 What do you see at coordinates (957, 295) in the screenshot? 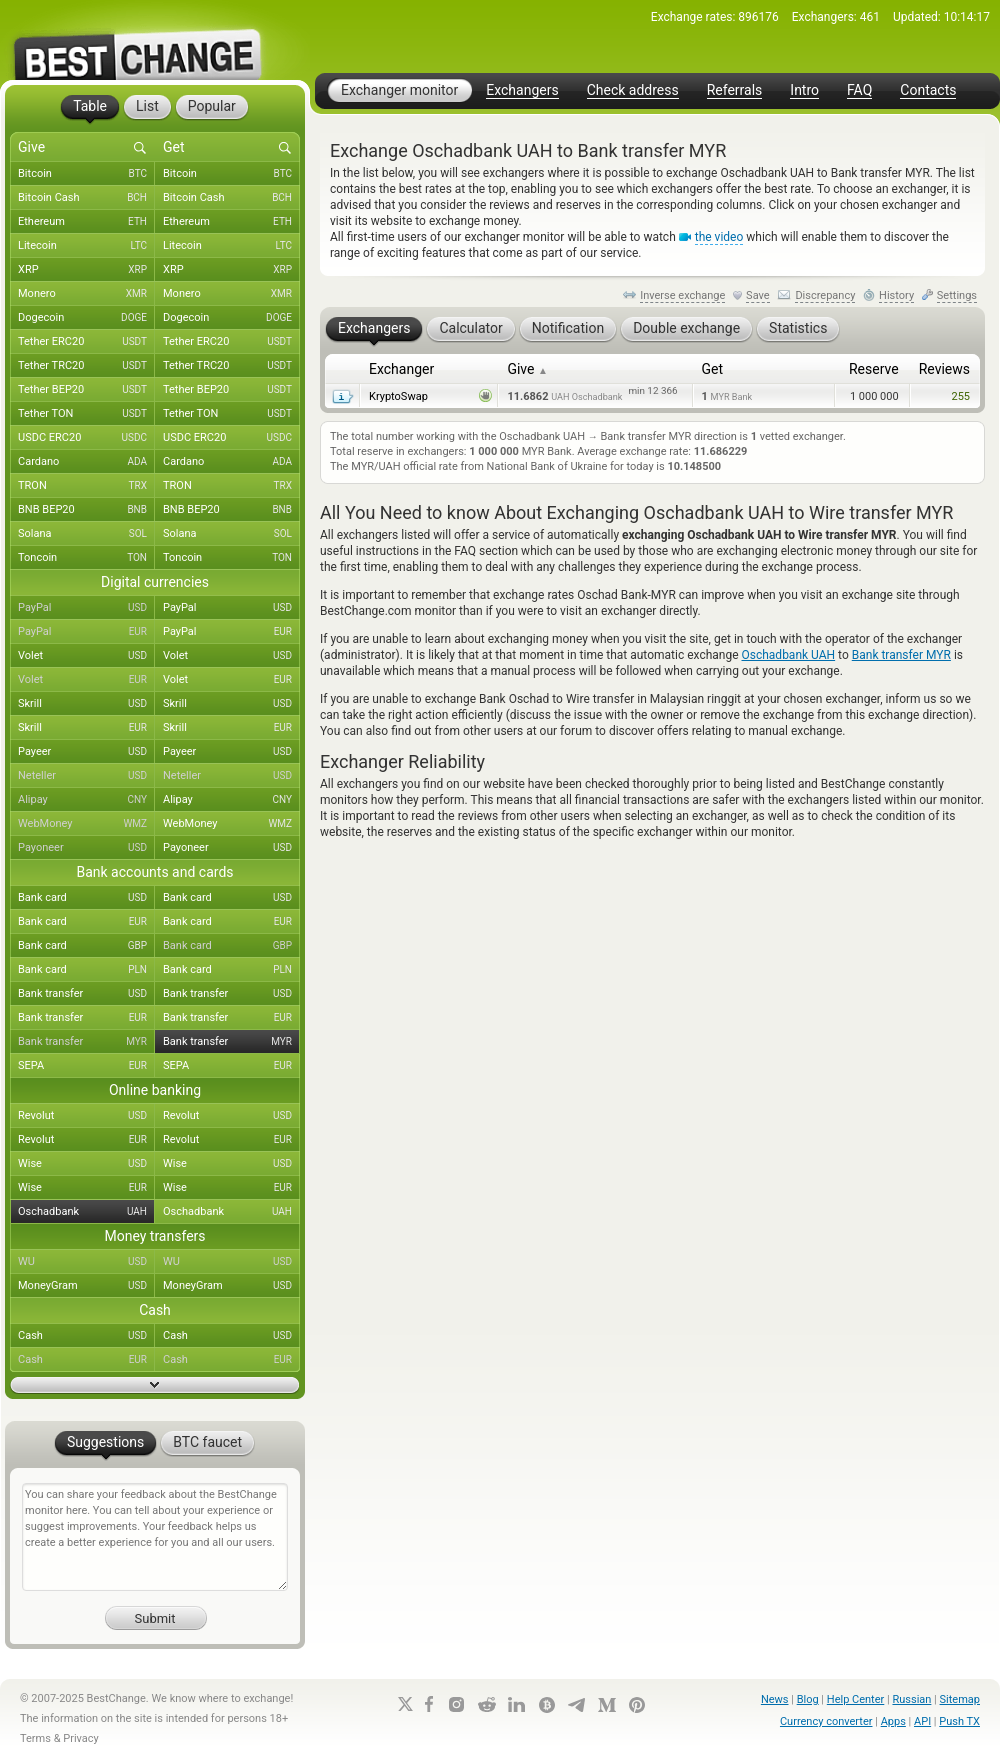
I see `Settings` at bounding box center [957, 295].